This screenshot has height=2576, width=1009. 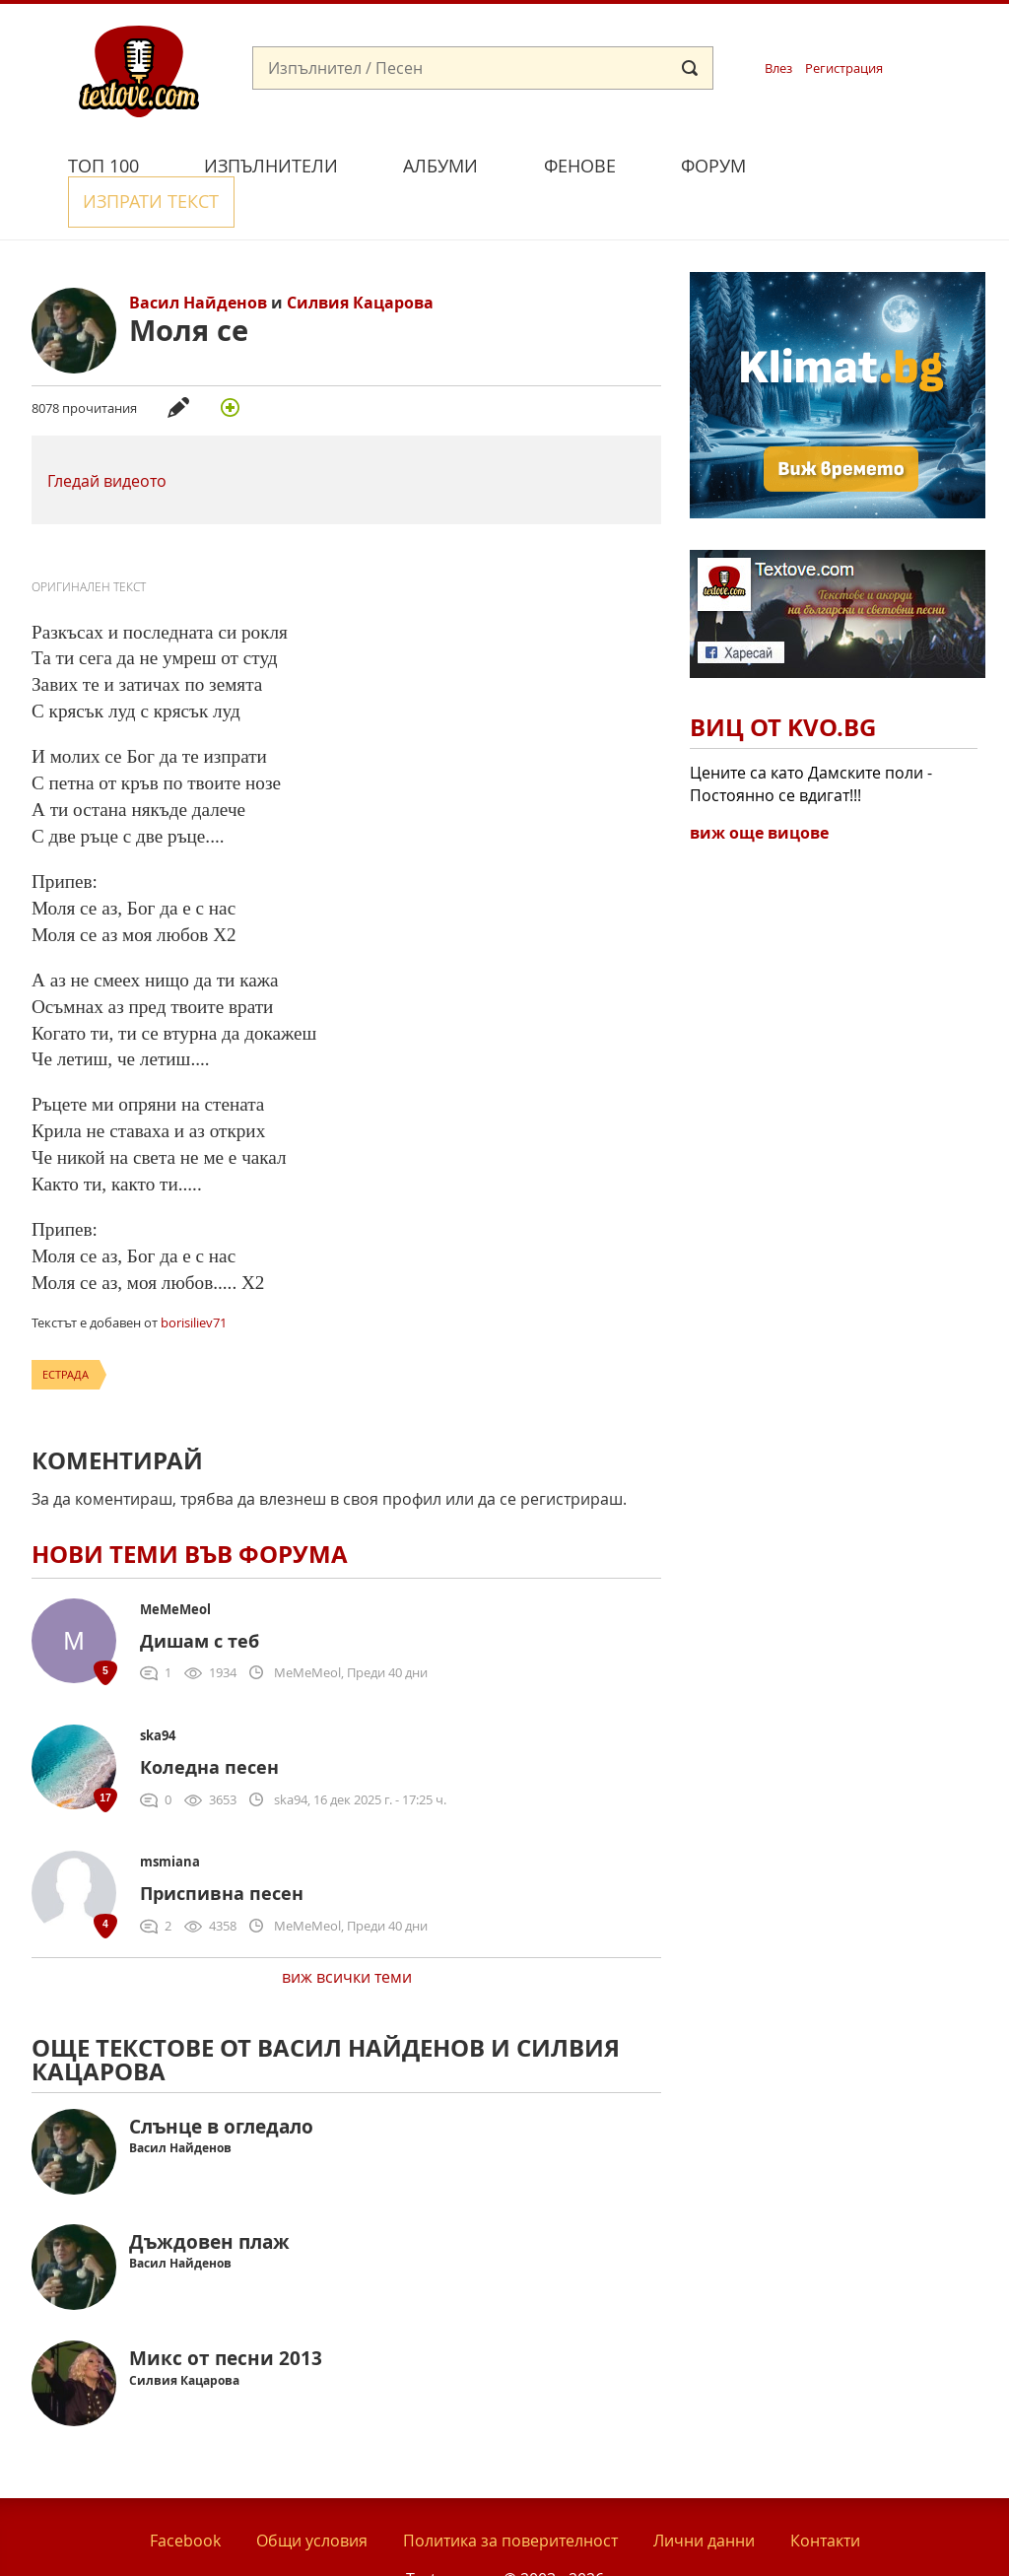 I want to click on Виц от Kvo.bg, so click(x=783, y=682).